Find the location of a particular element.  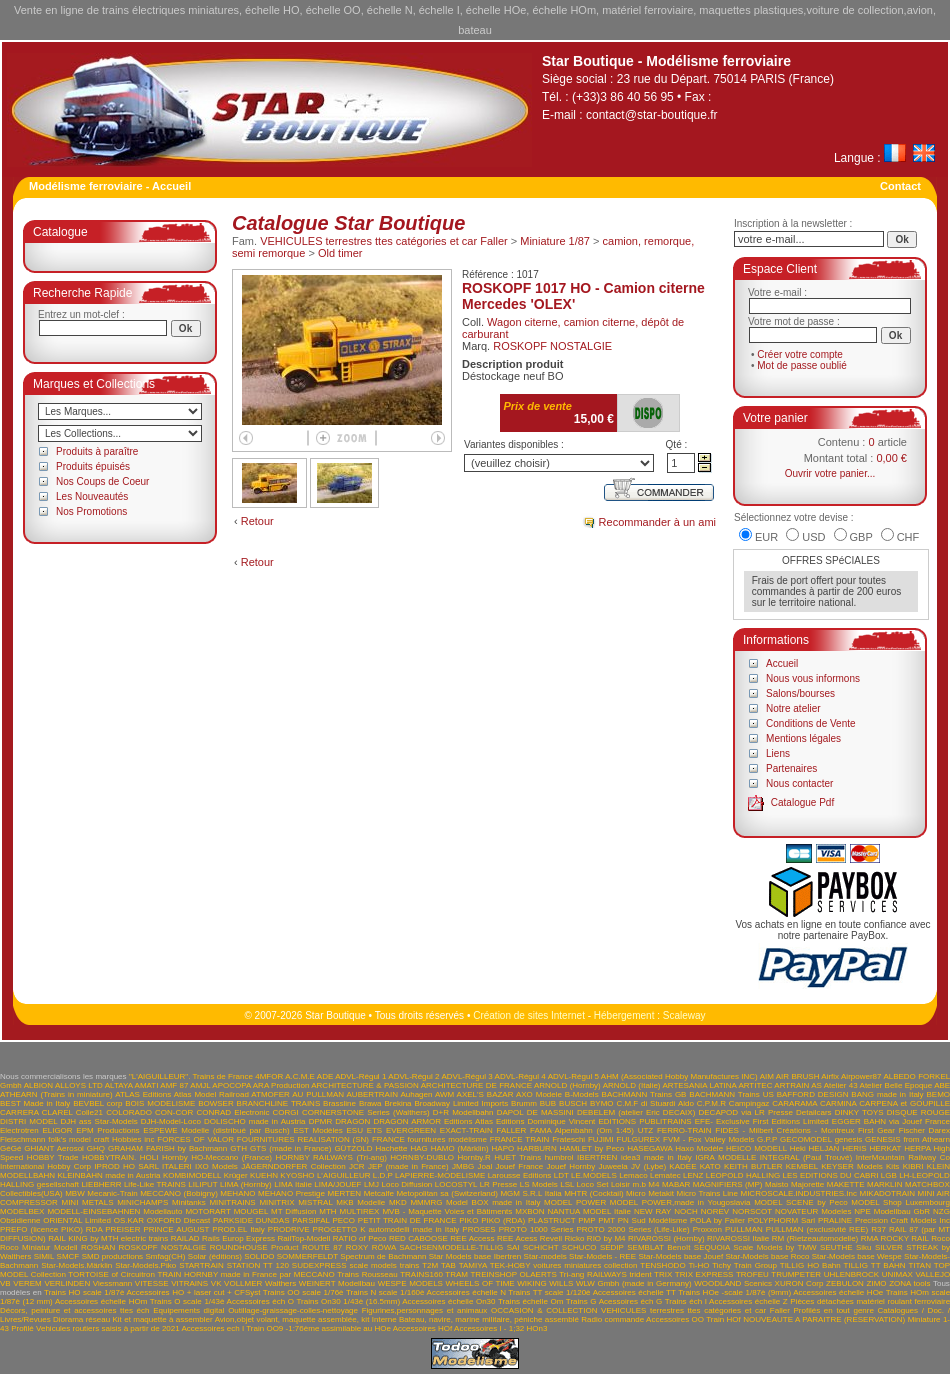

ZONA tools is located at coordinates (909, 1283).